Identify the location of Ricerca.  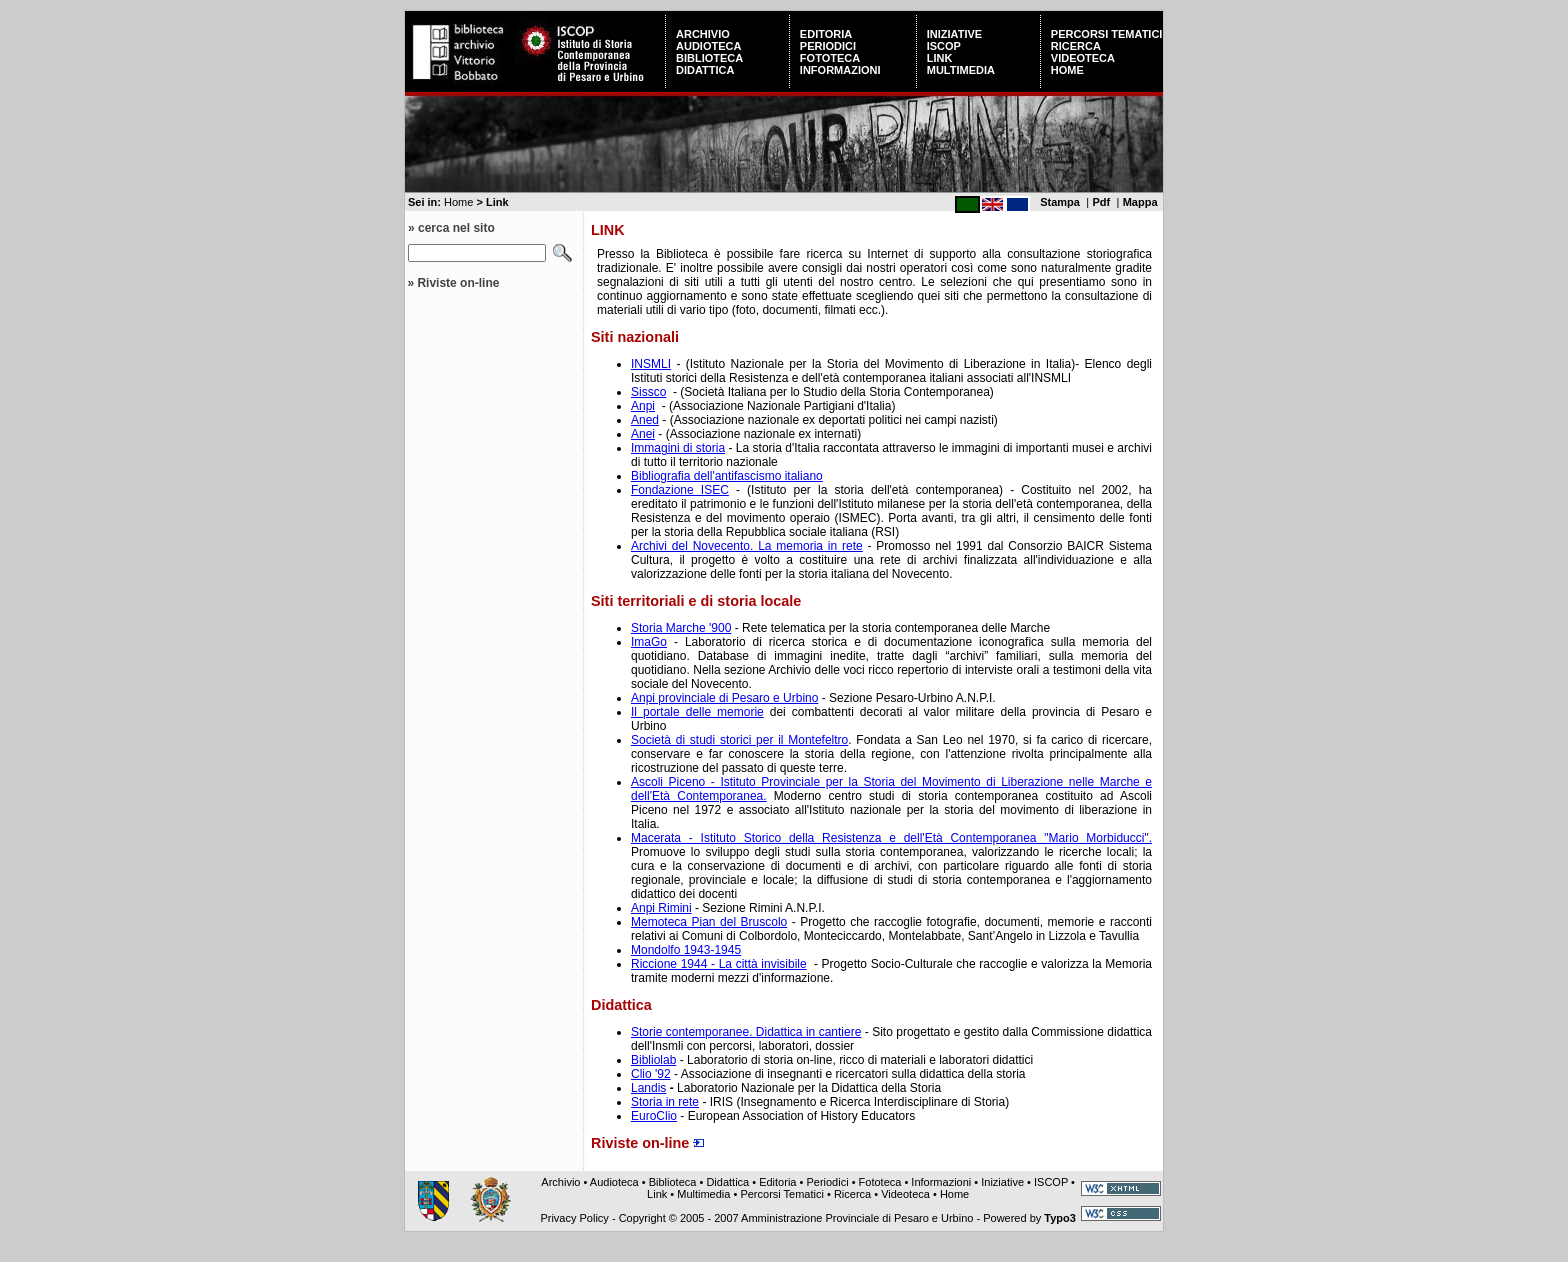
(1076, 46).